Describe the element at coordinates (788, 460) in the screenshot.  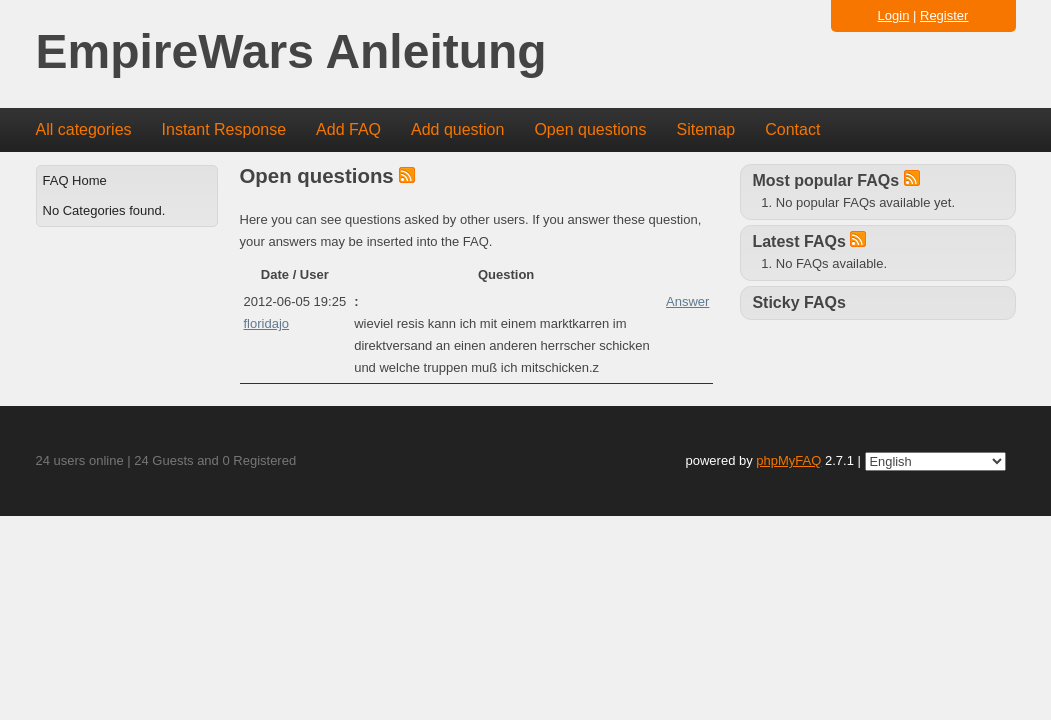
I see `phpMyFAQ` at that location.